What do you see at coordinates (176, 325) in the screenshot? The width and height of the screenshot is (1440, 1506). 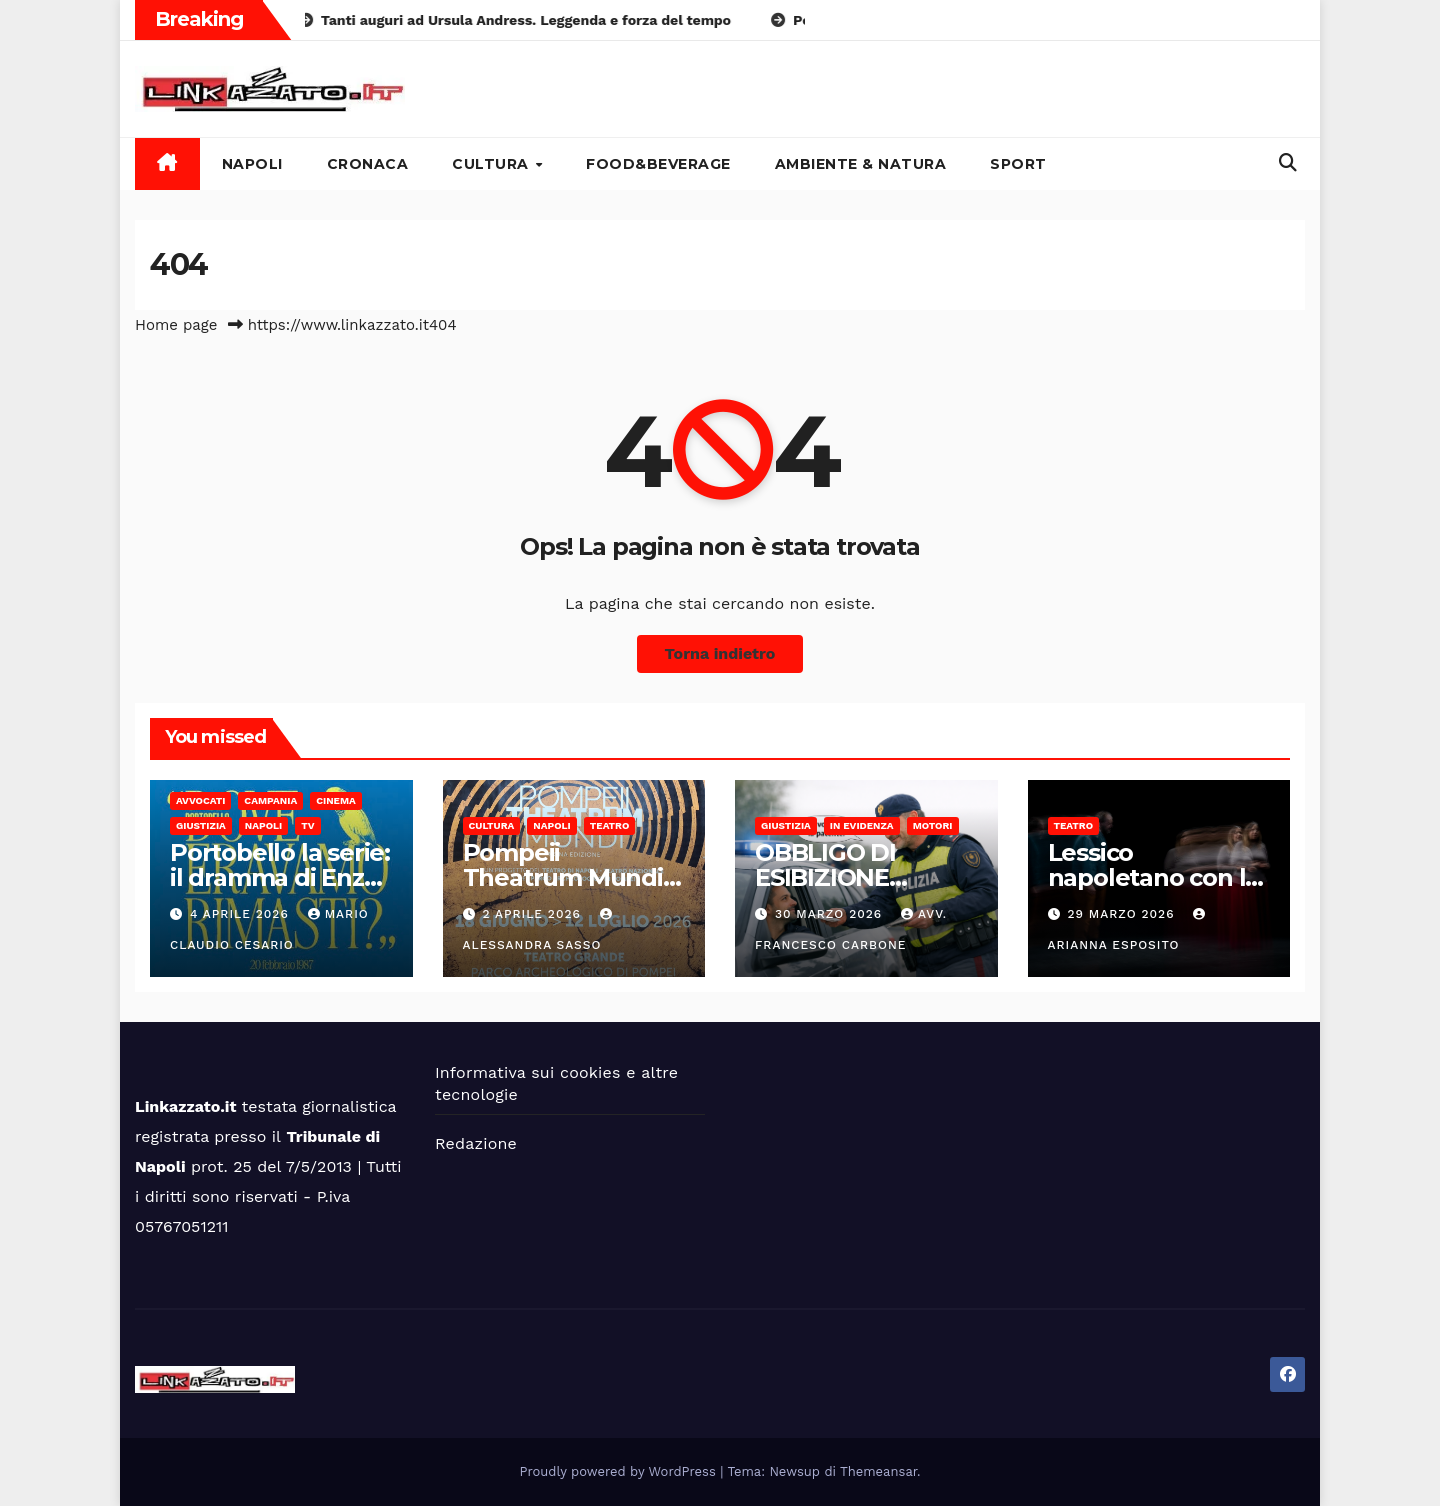 I see `Home page` at bounding box center [176, 325].